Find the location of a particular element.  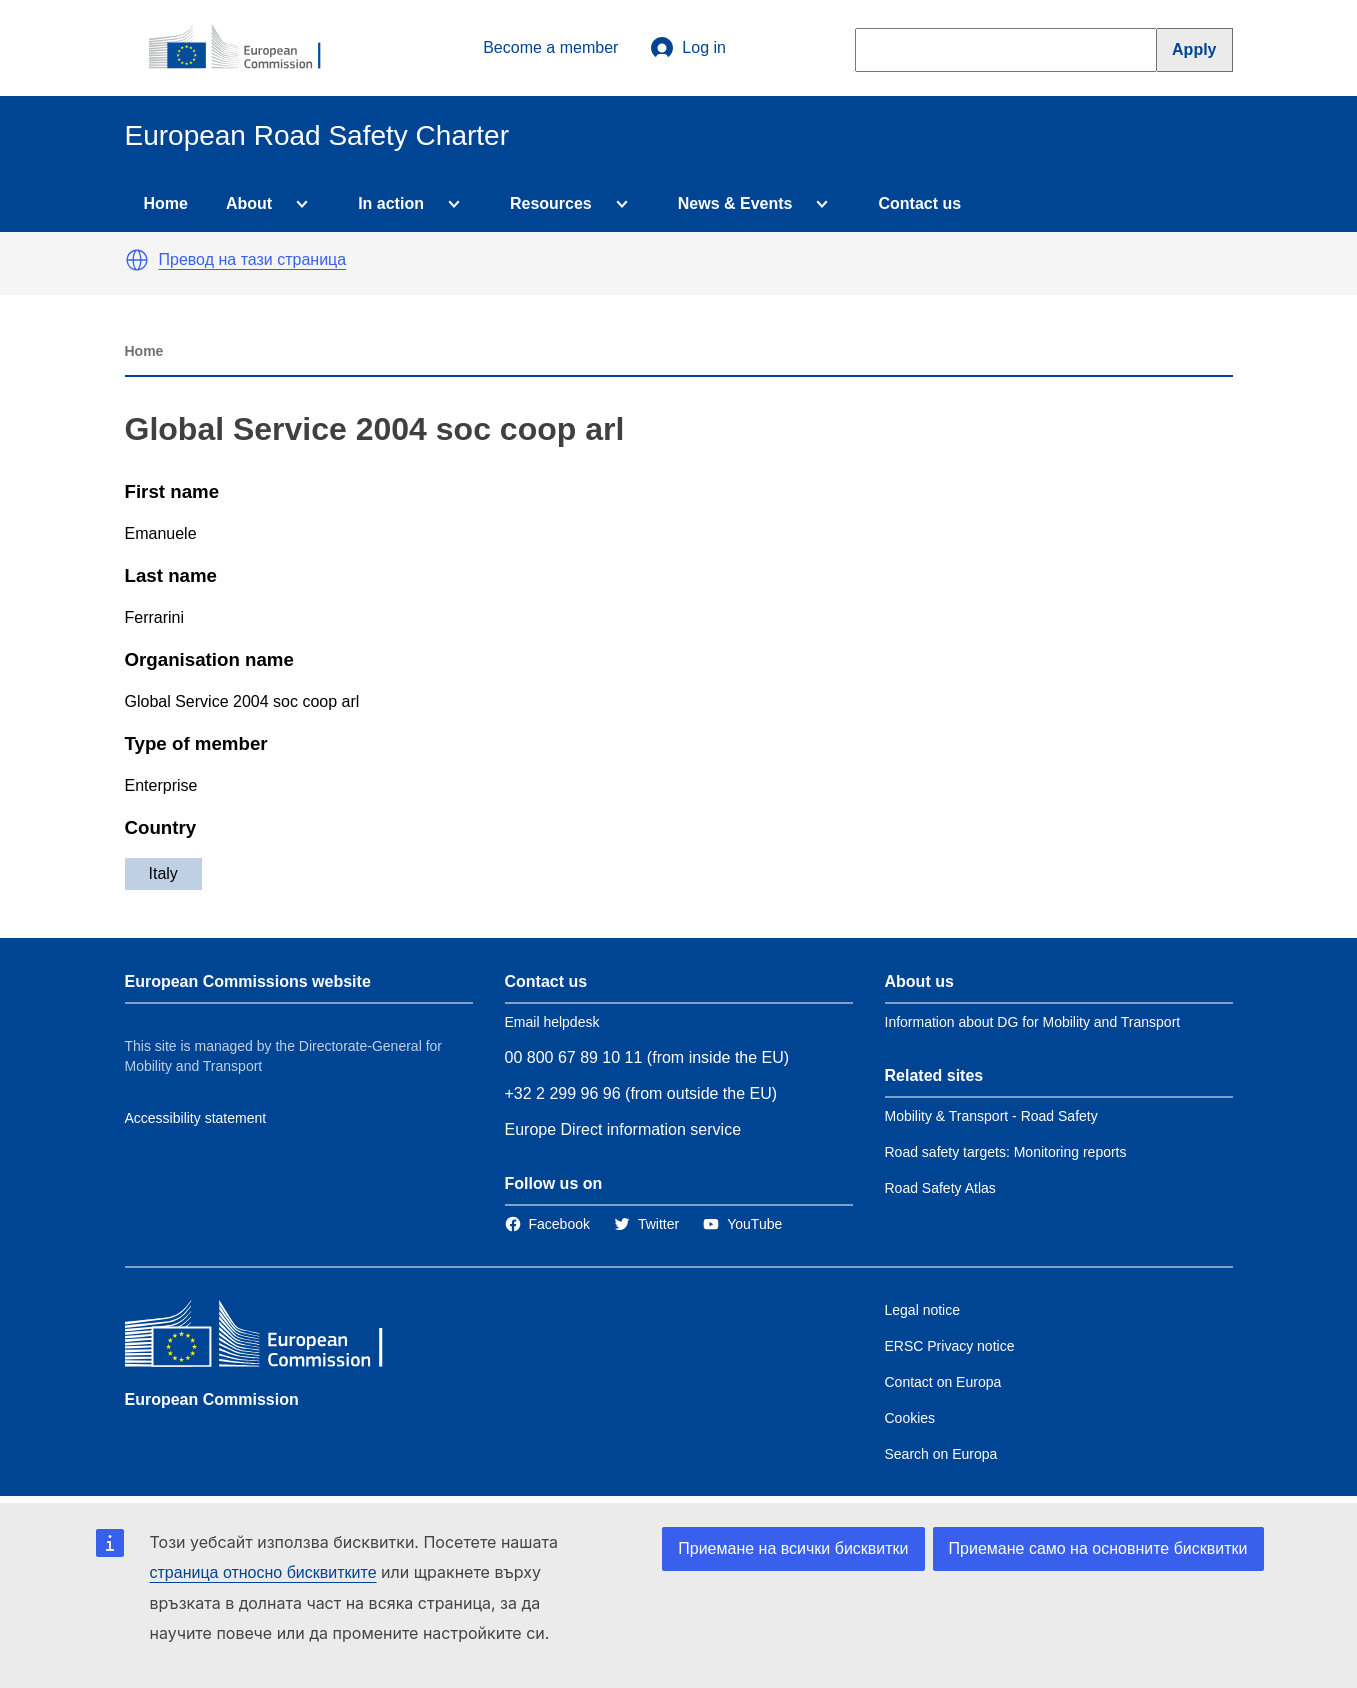

Contact us is located at coordinates (919, 203).